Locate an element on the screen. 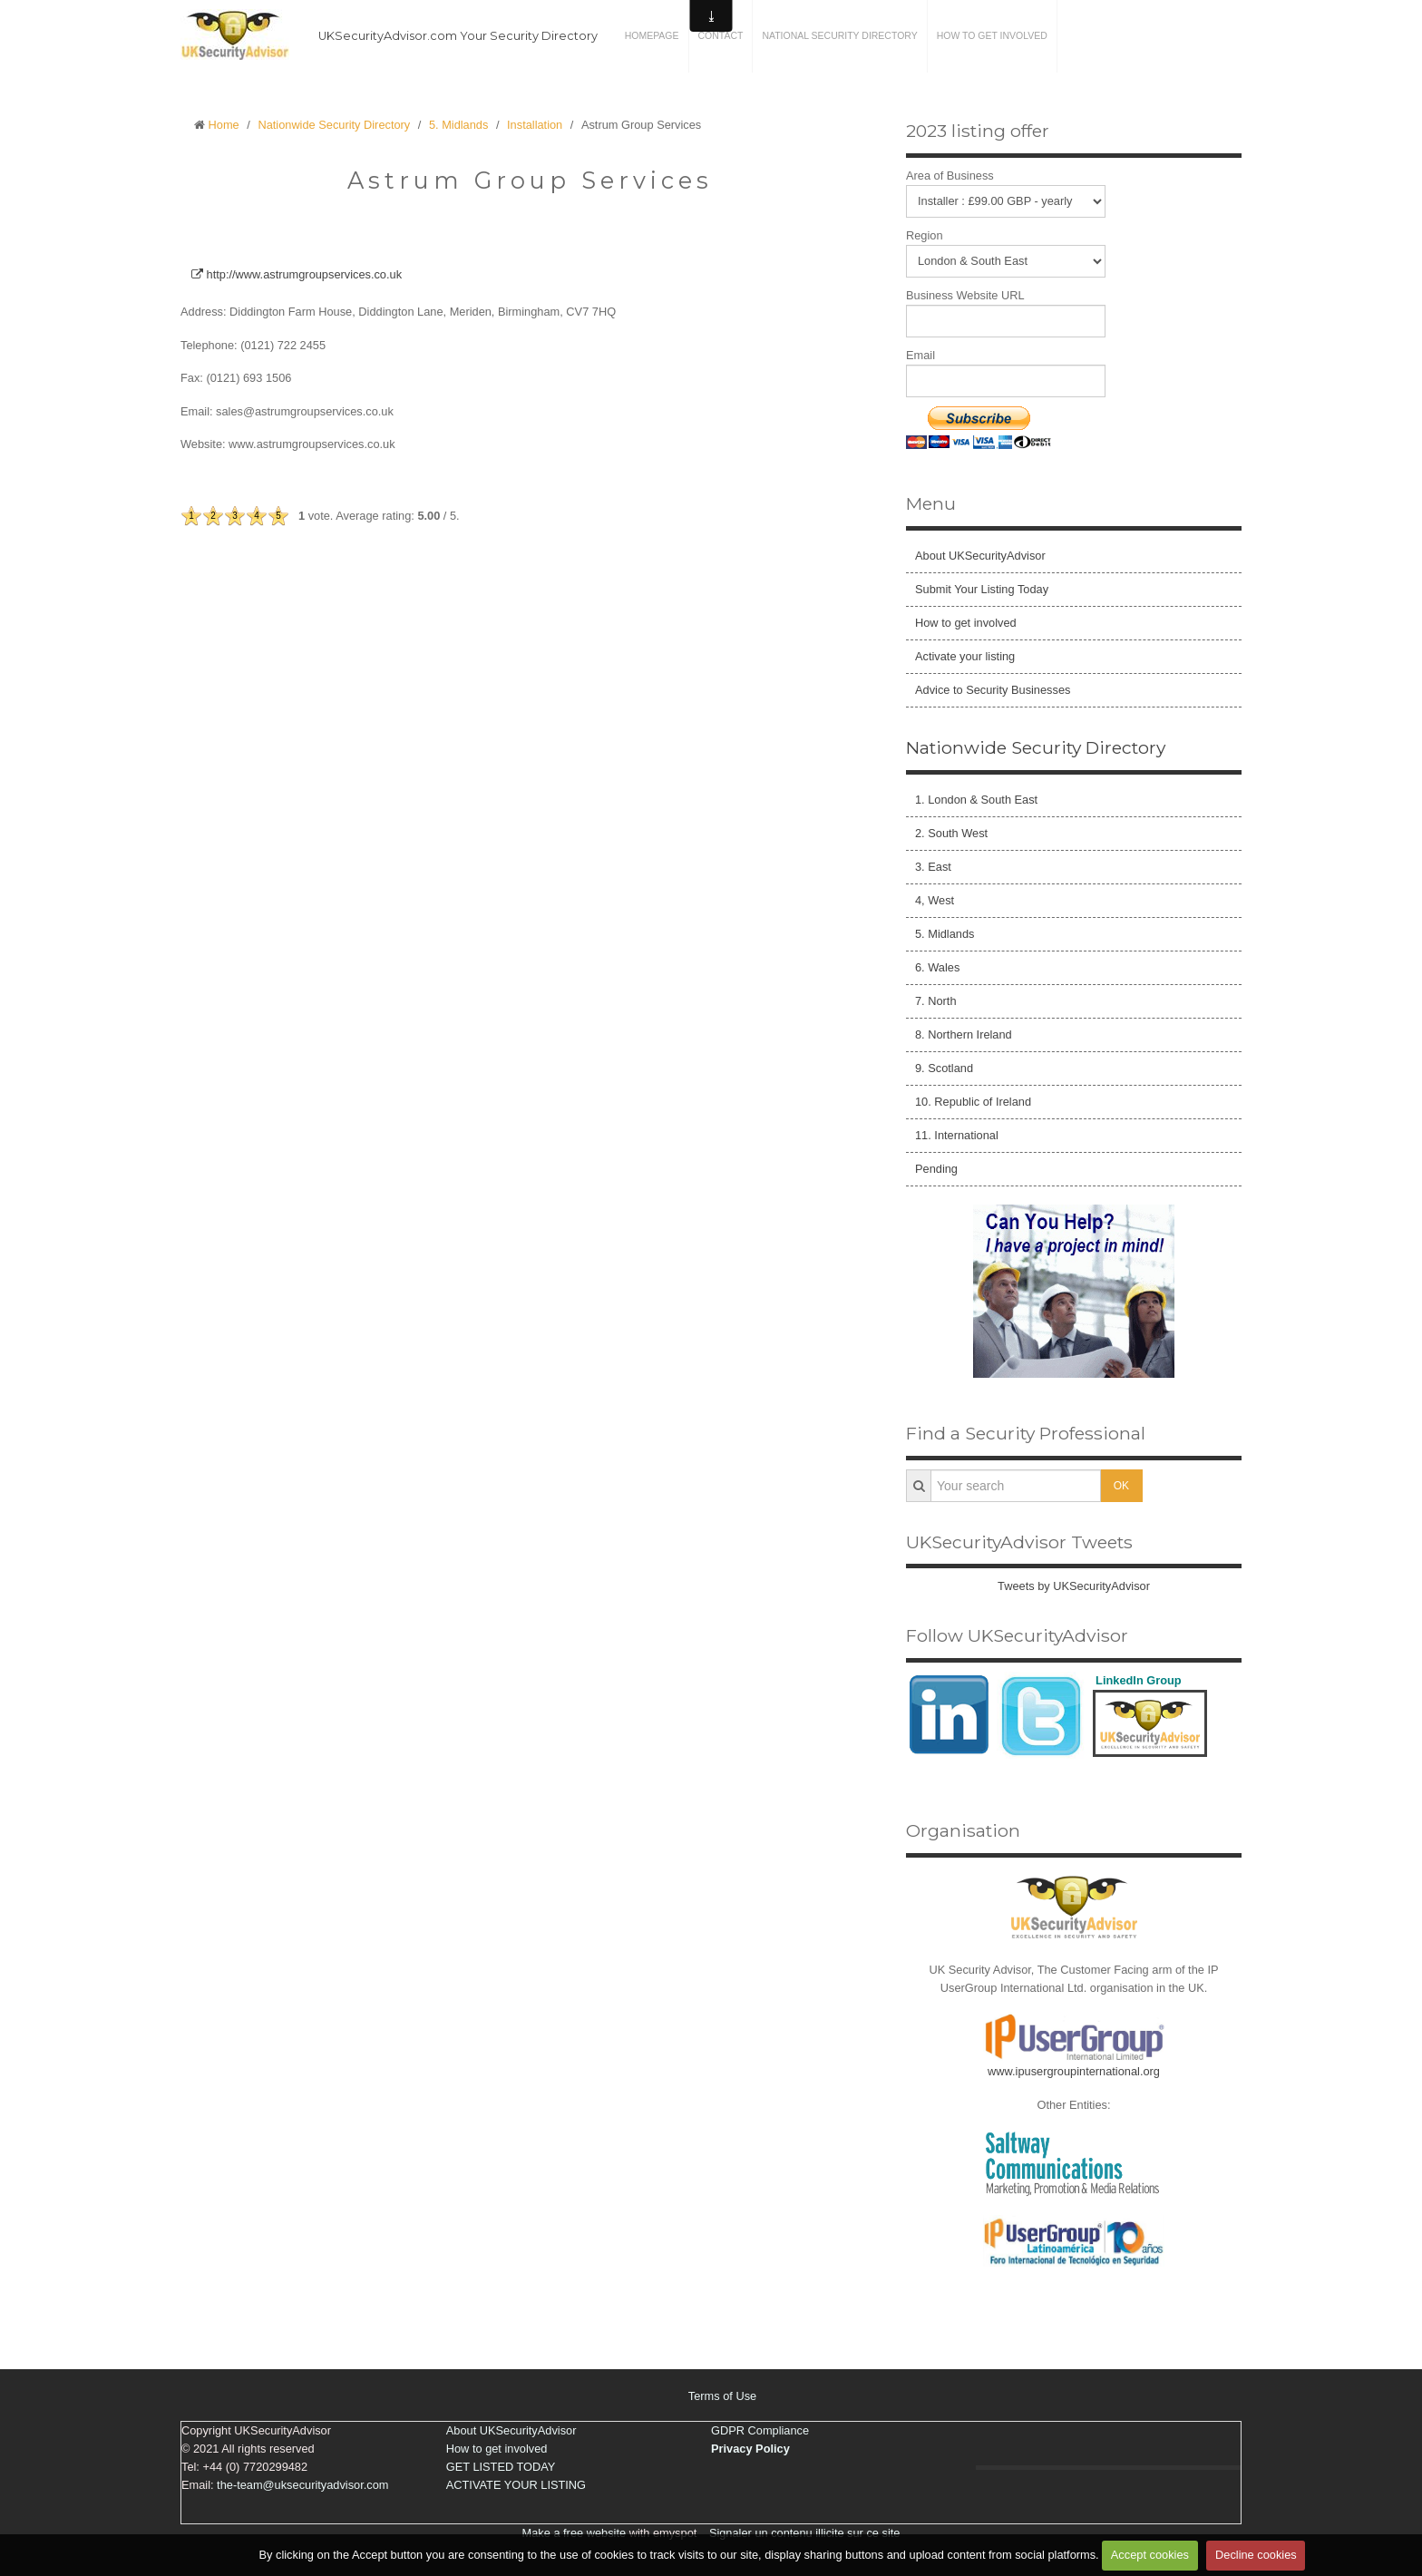 This screenshot has height=2576, width=1422. Pending is located at coordinates (936, 1169).